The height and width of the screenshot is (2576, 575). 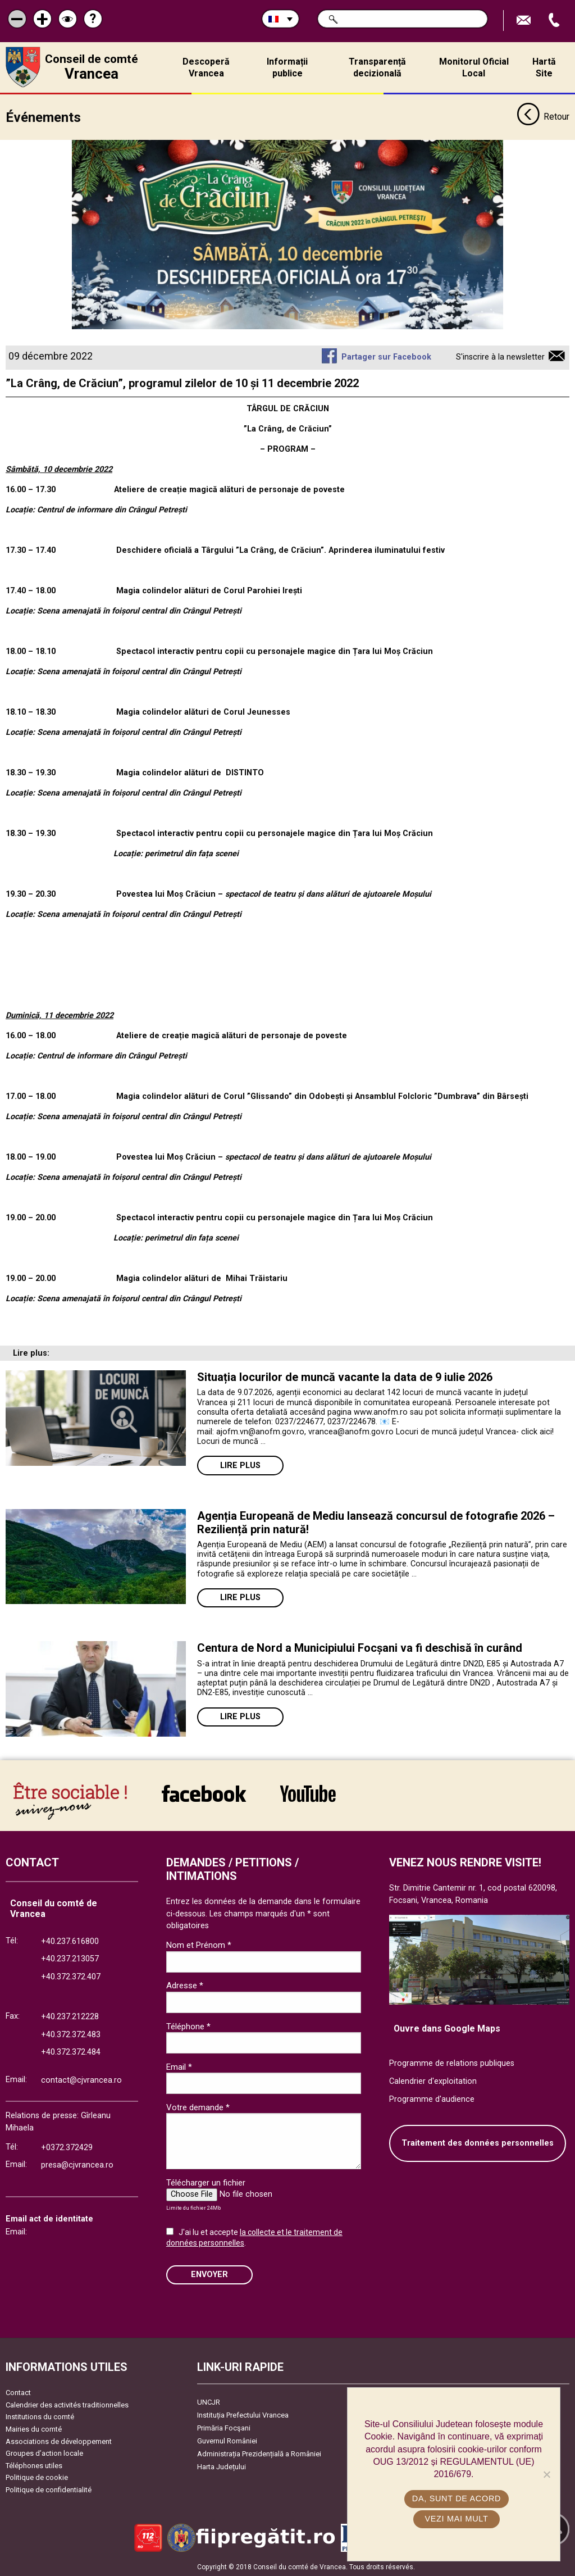 I want to click on +40.237.212228, so click(x=70, y=2016).